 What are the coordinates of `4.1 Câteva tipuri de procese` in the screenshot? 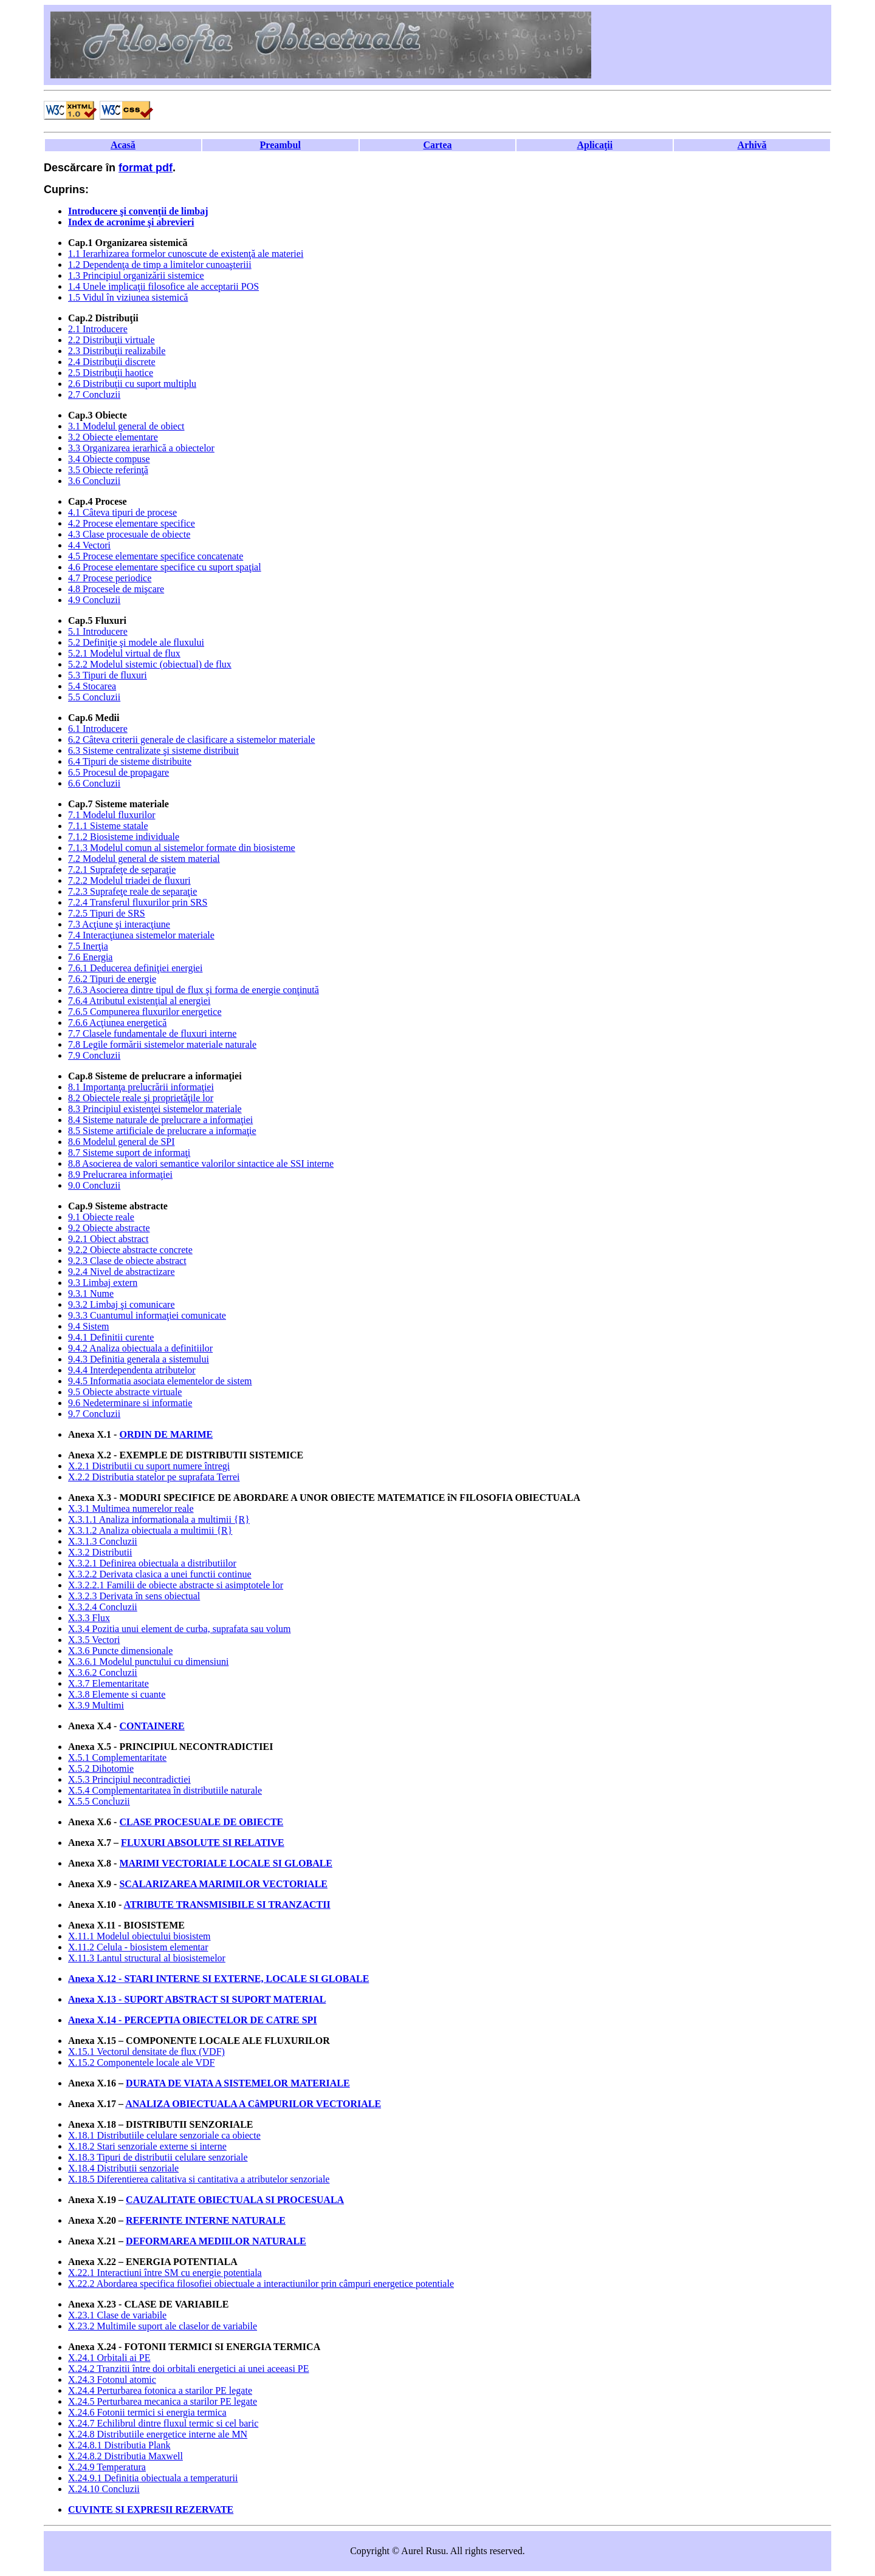 It's located at (122, 512).